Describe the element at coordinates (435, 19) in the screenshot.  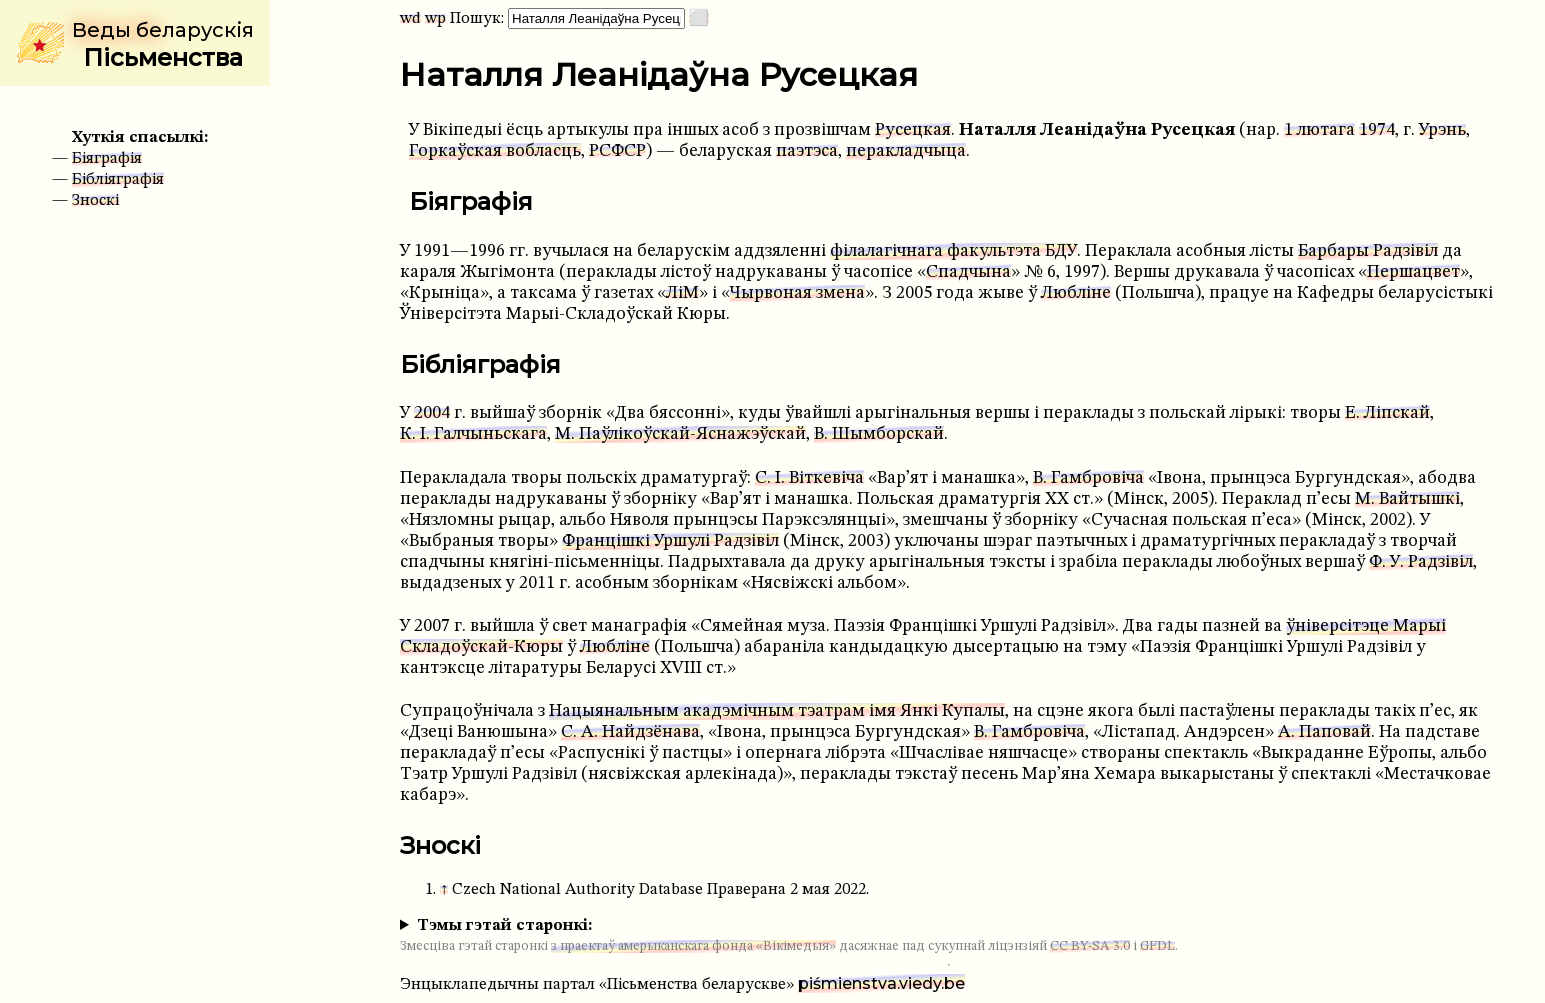
I see `wp` at that location.